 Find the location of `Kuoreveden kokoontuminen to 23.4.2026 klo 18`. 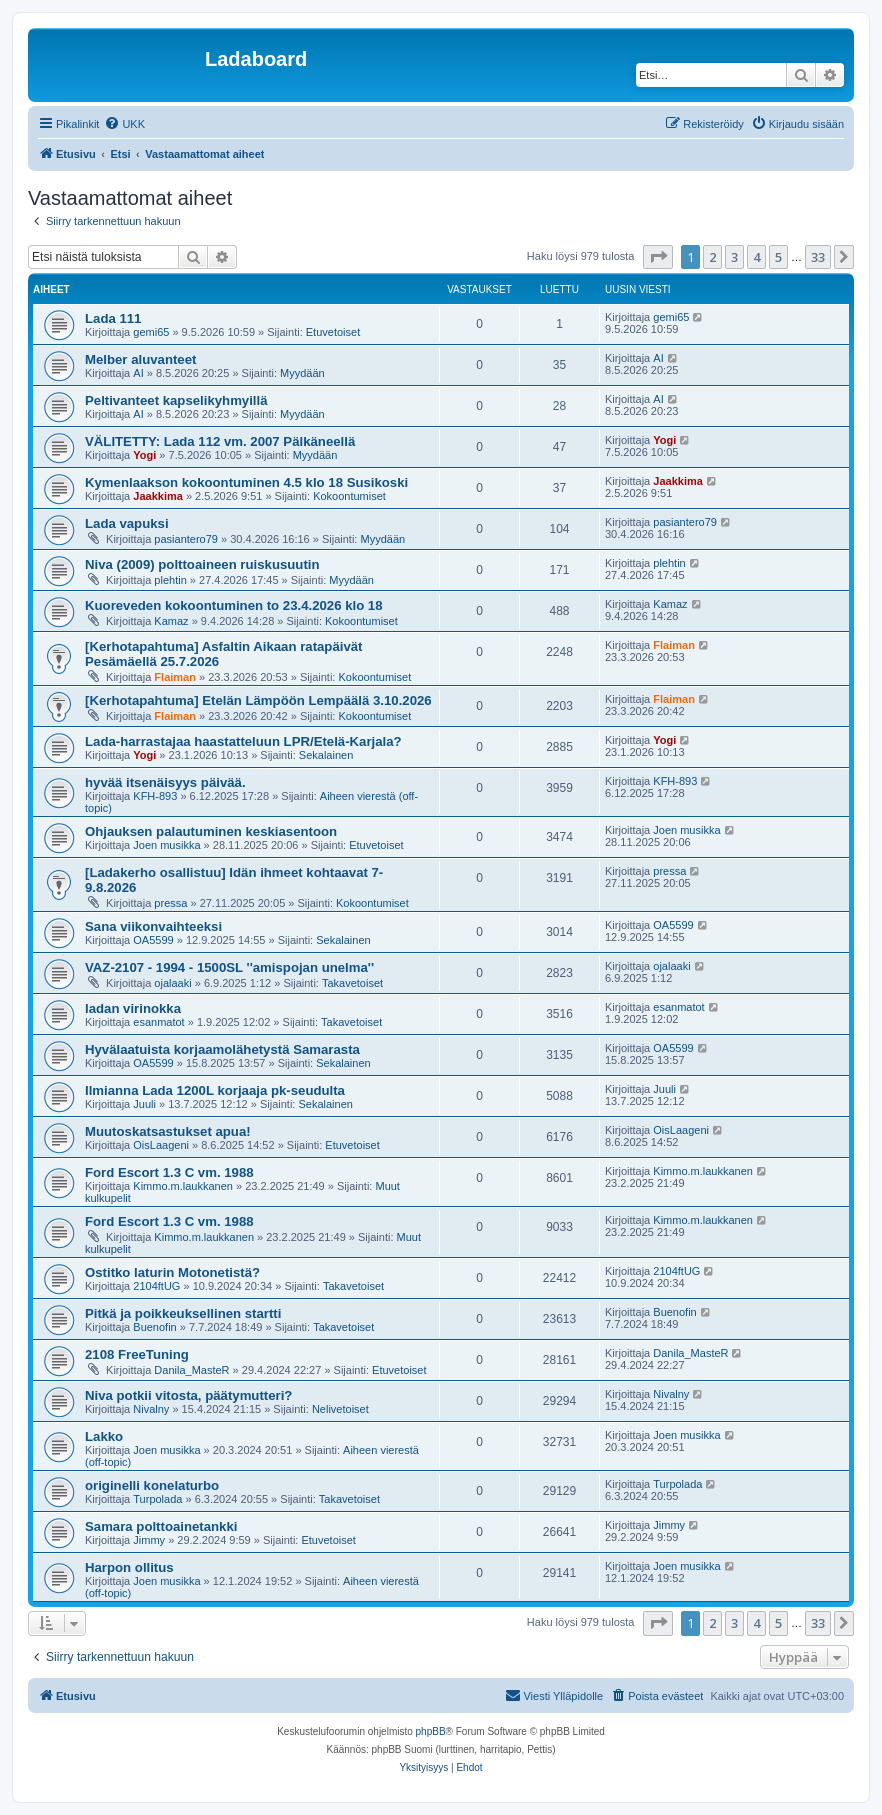

Kuoreveden kokoontuminen to 23.4.2026 klo 18 is located at coordinates (234, 605).